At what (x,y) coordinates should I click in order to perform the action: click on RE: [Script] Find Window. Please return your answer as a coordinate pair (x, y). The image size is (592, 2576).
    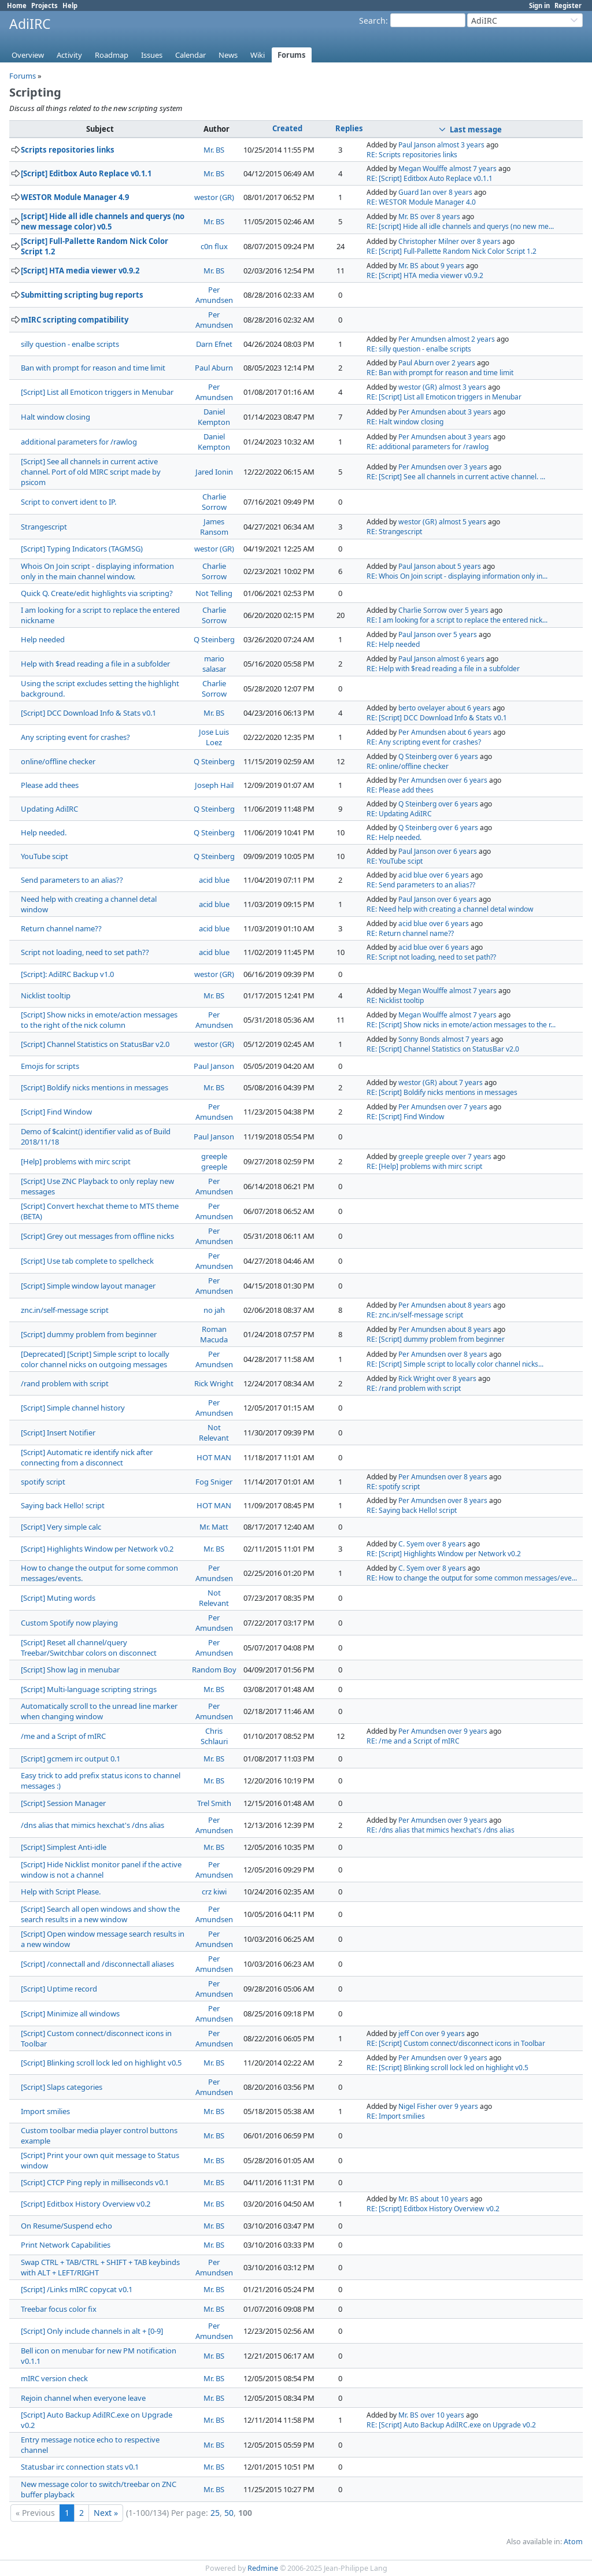
    Looking at the image, I should click on (406, 1117).